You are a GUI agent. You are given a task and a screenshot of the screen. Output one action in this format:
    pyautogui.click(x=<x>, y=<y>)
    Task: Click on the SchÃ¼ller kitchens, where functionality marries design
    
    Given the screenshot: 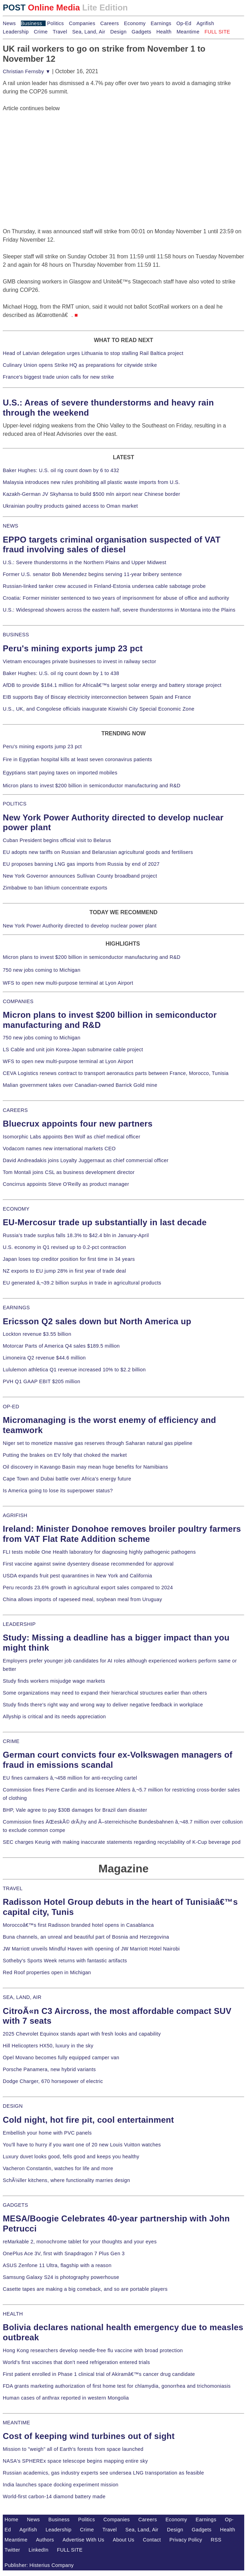 What is the action you would take?
    pyautogui.click(x=66, y=2180)
    